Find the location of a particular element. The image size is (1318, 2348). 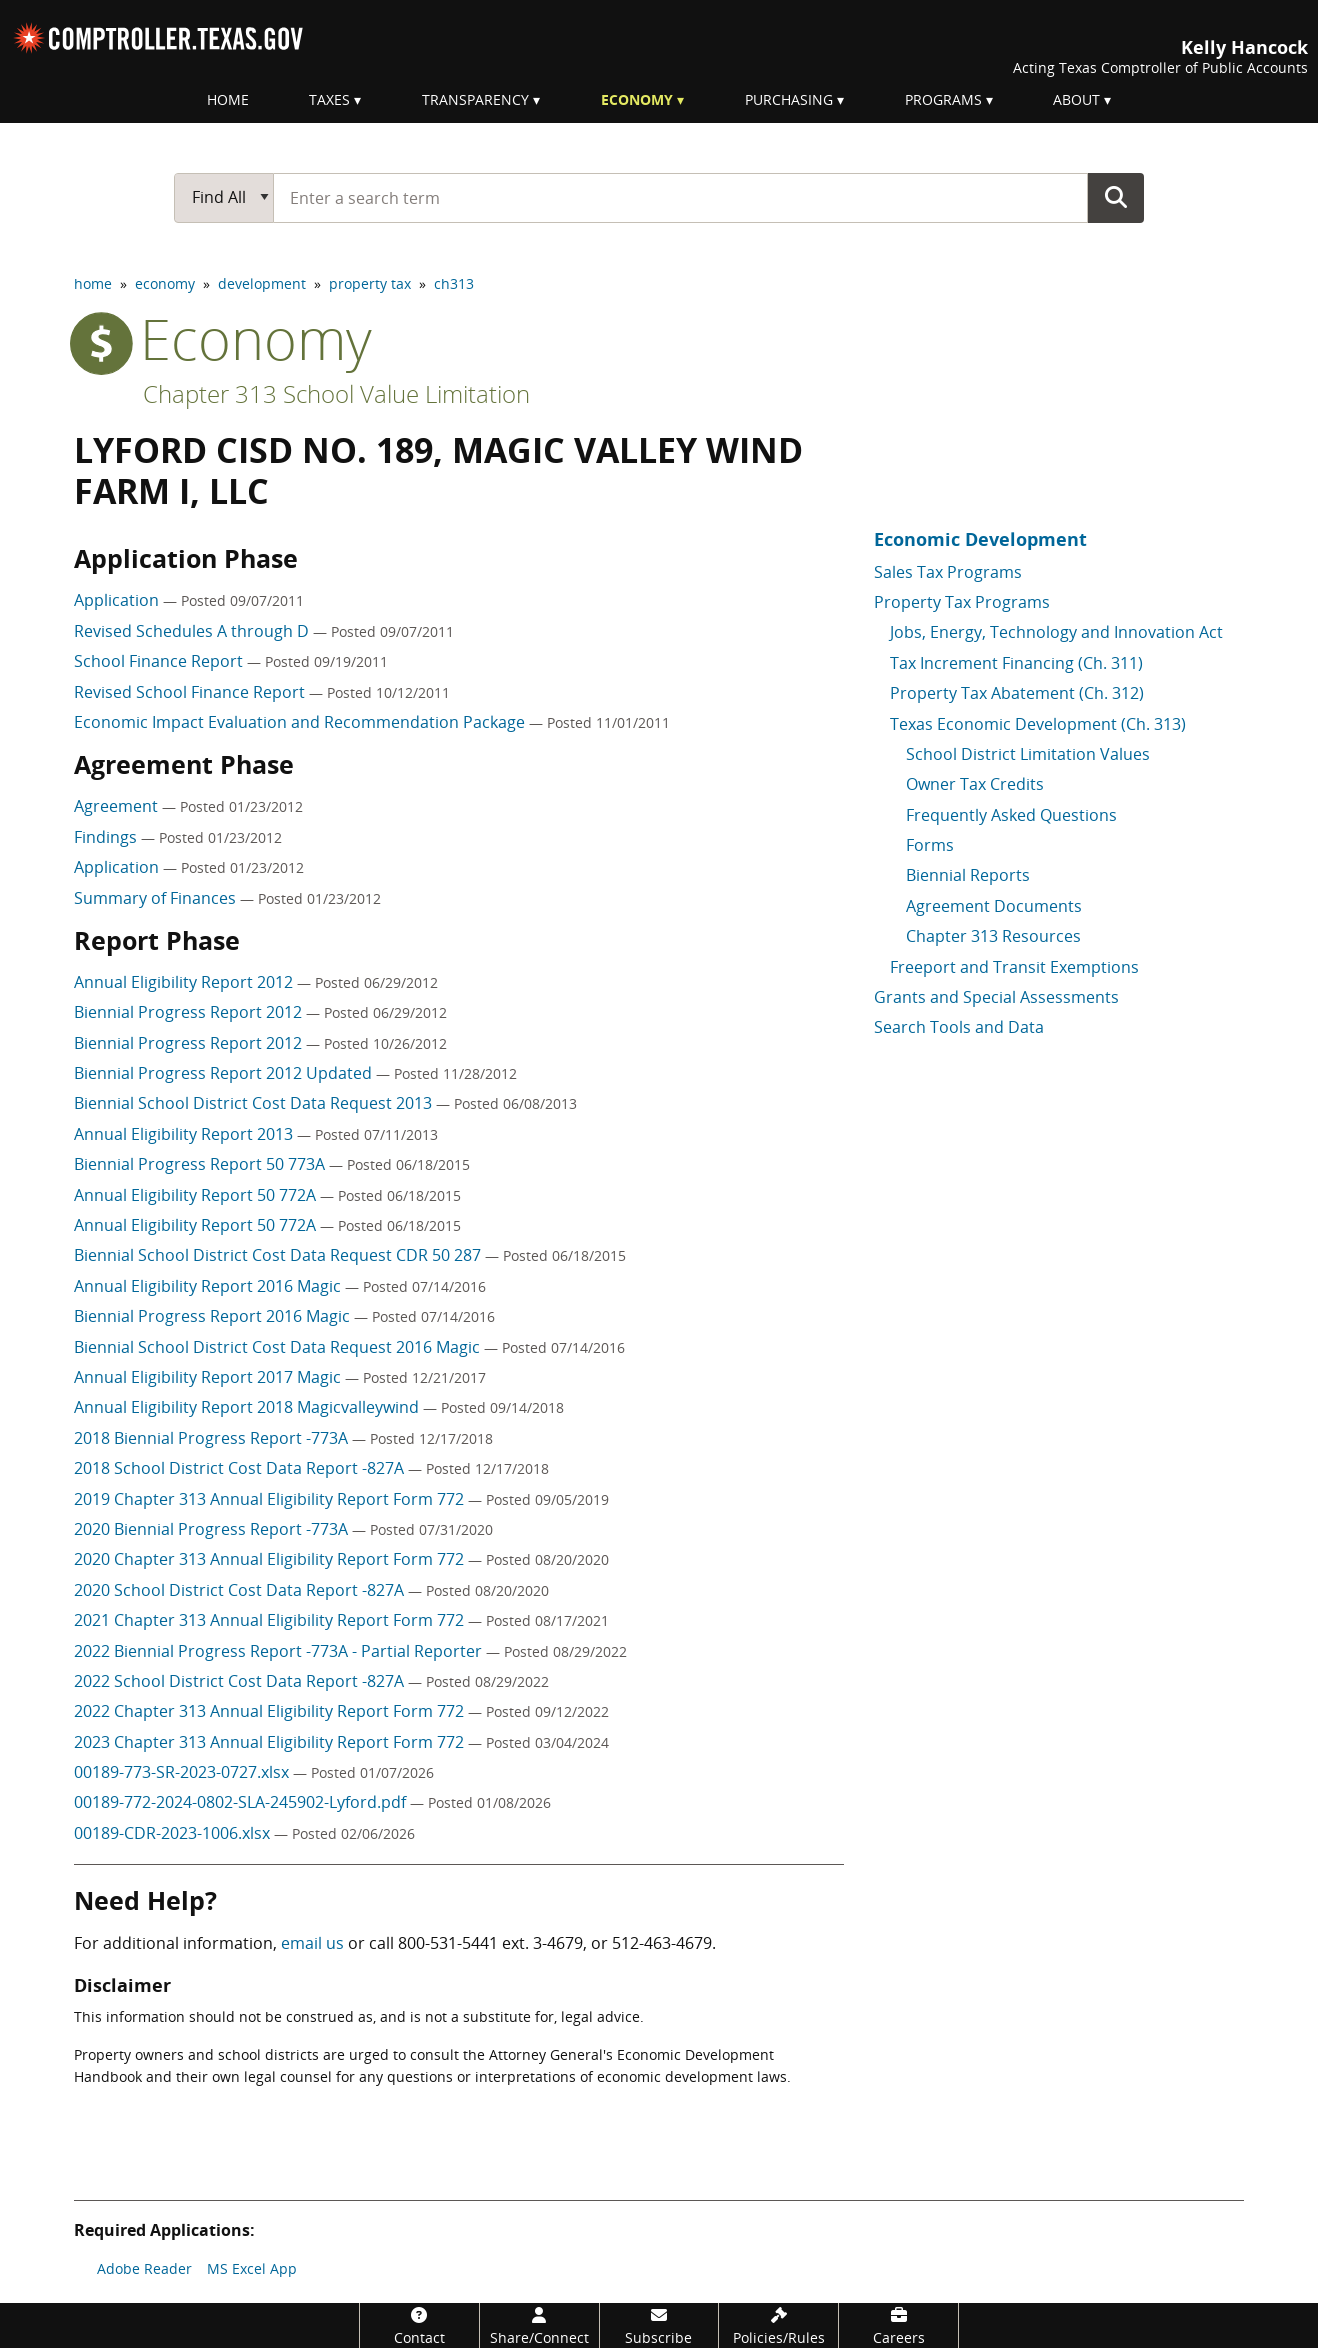

Biennial Progress Report 2016 Magic is located at coordinates (214, 1316).